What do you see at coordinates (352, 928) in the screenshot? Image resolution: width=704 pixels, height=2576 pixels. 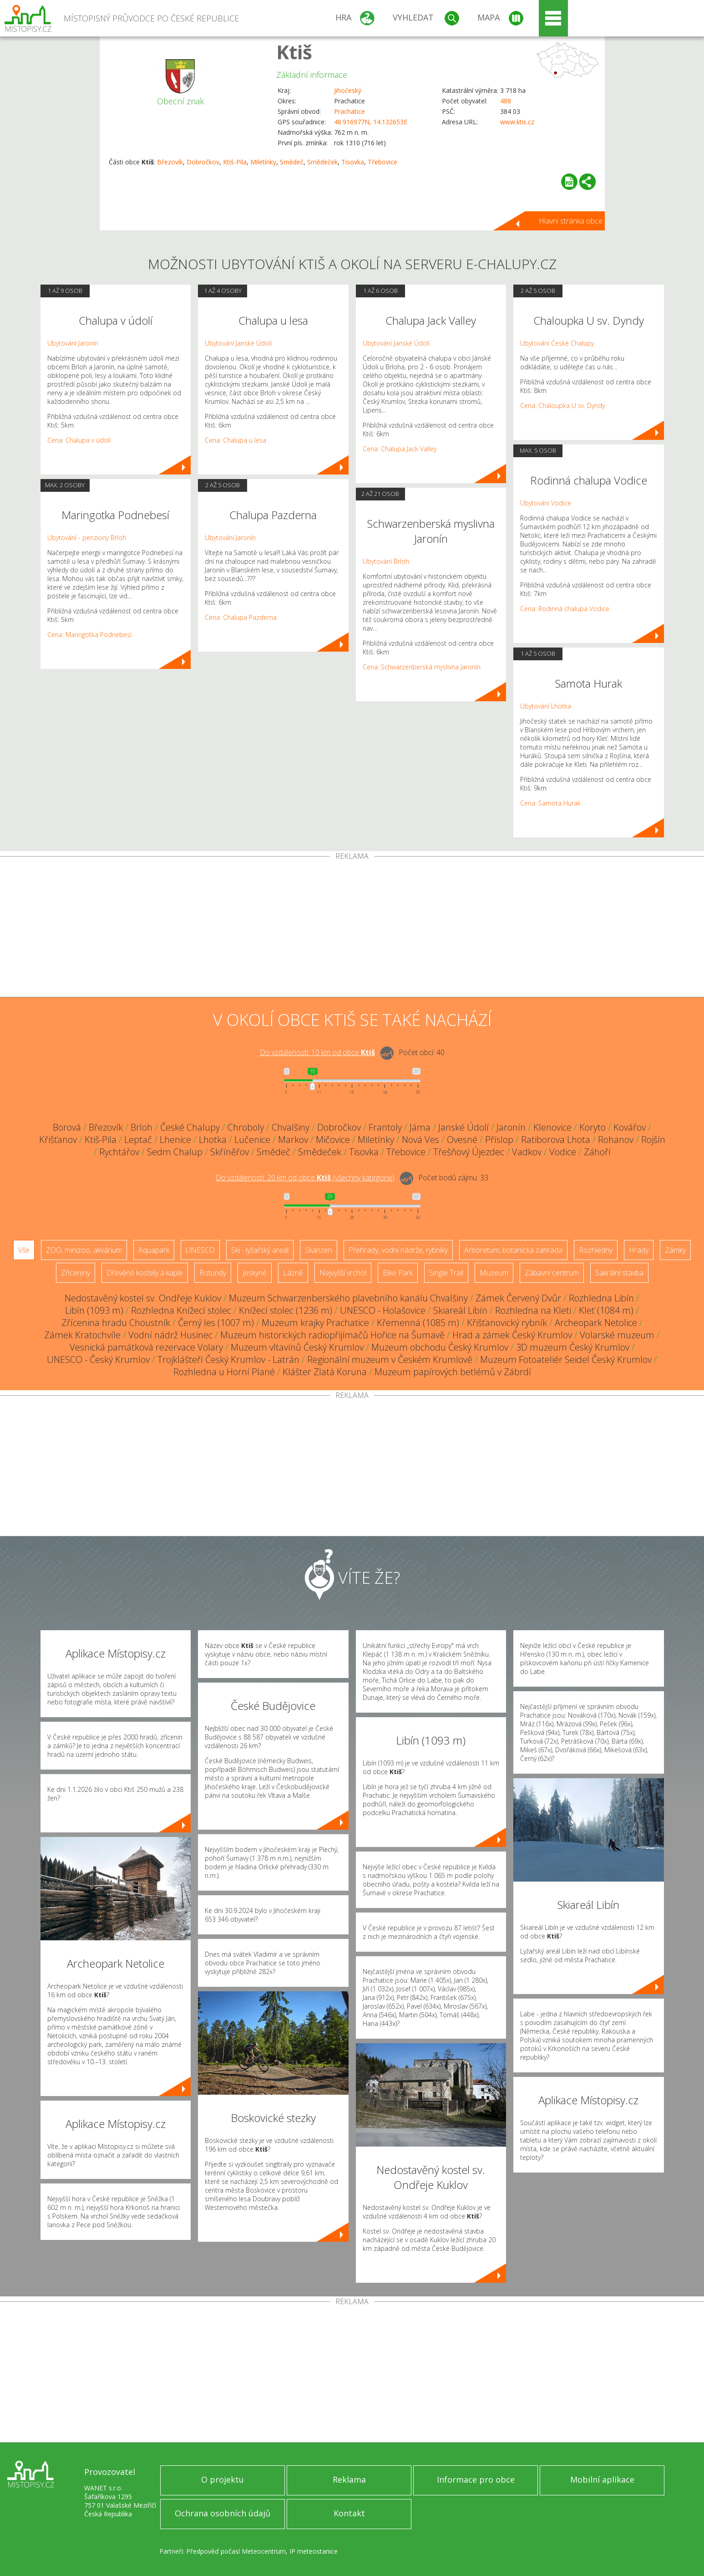 I see `[Advertisement]` at bounding box center [352, 928].